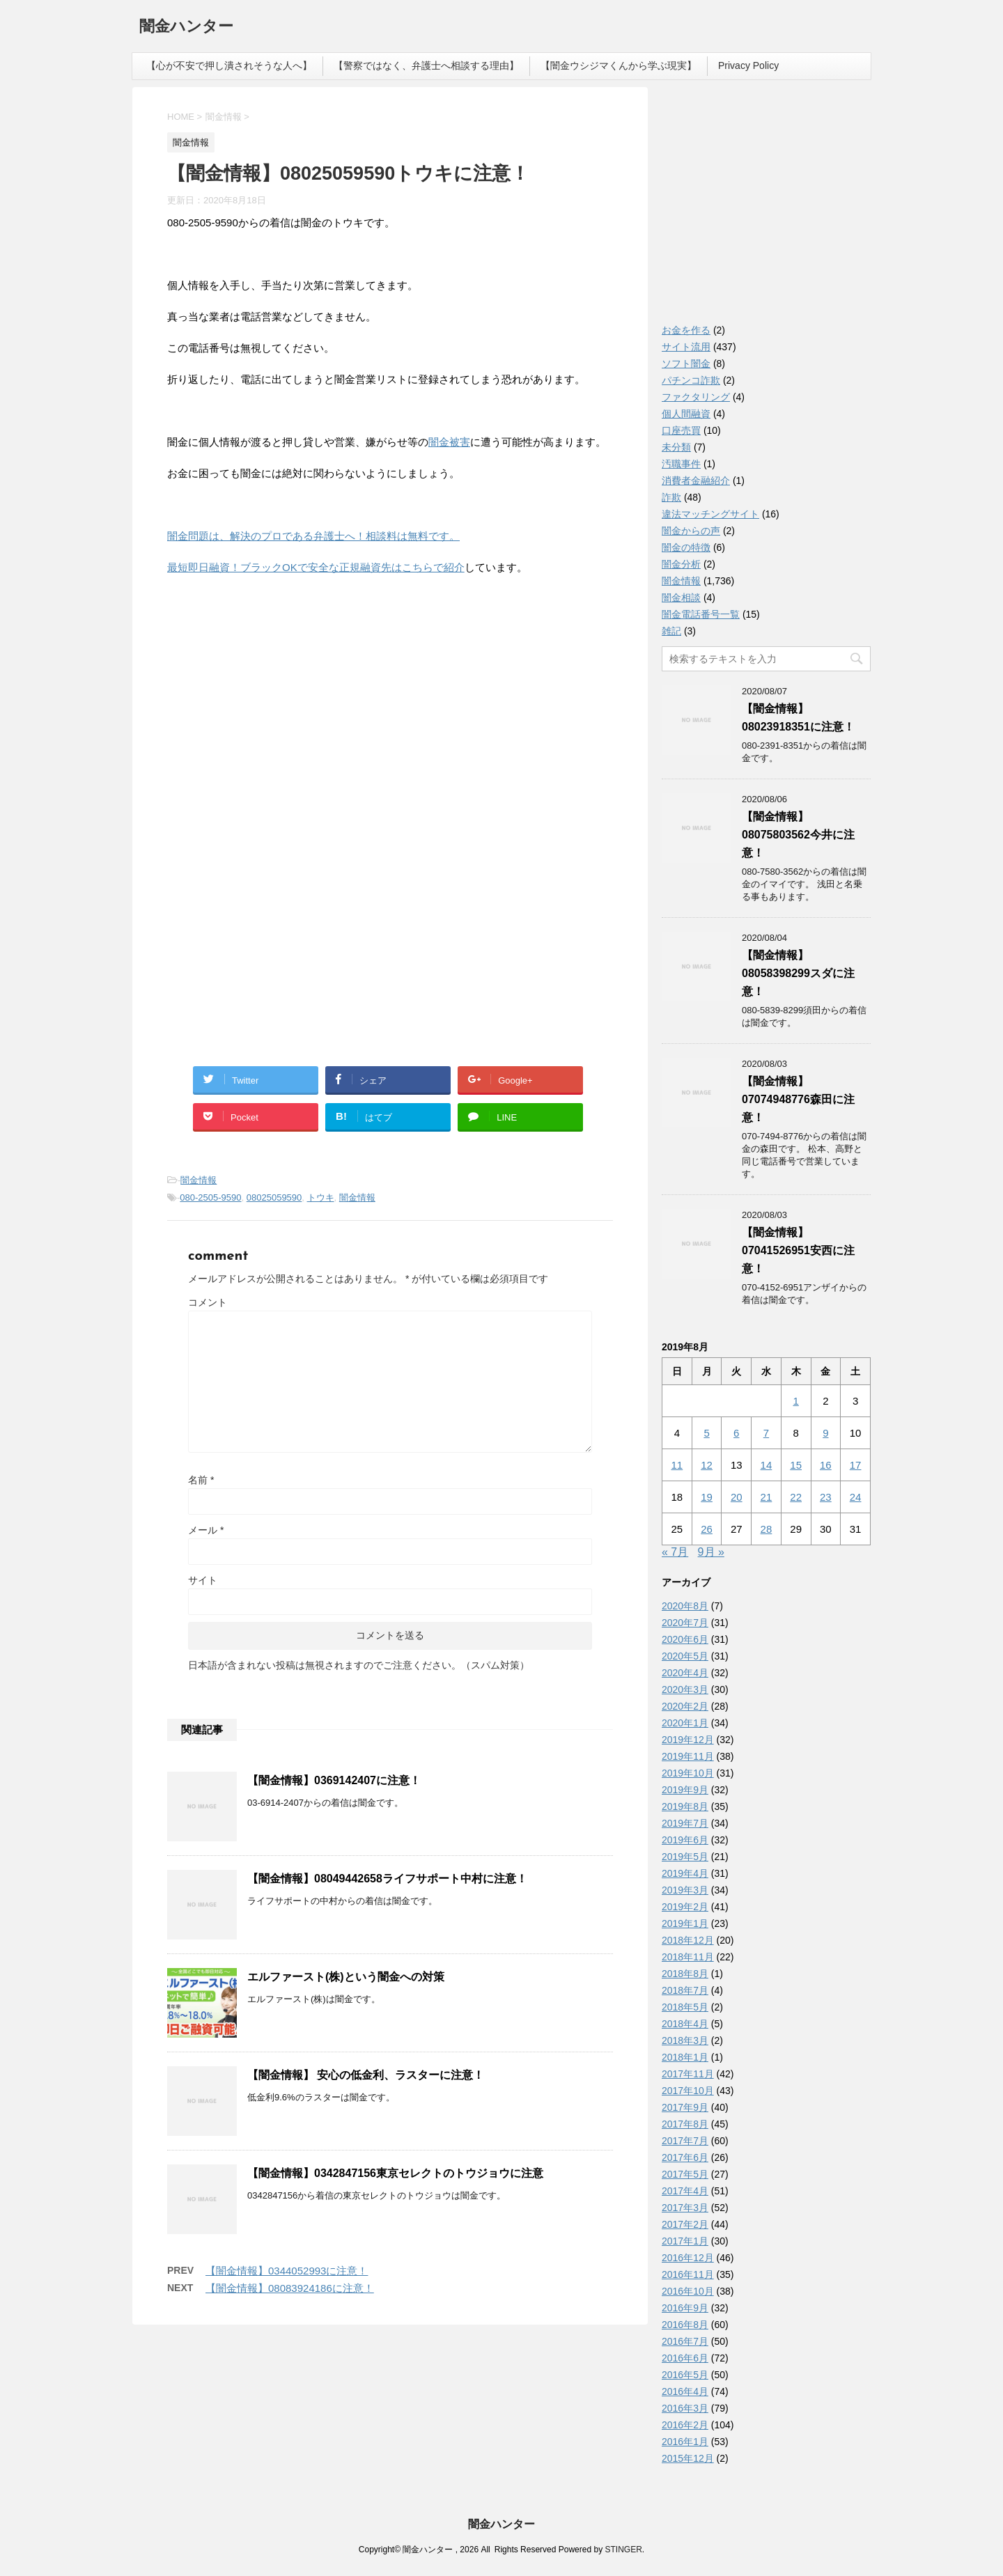  I want to click on 個人間融資, so click(686, 413).